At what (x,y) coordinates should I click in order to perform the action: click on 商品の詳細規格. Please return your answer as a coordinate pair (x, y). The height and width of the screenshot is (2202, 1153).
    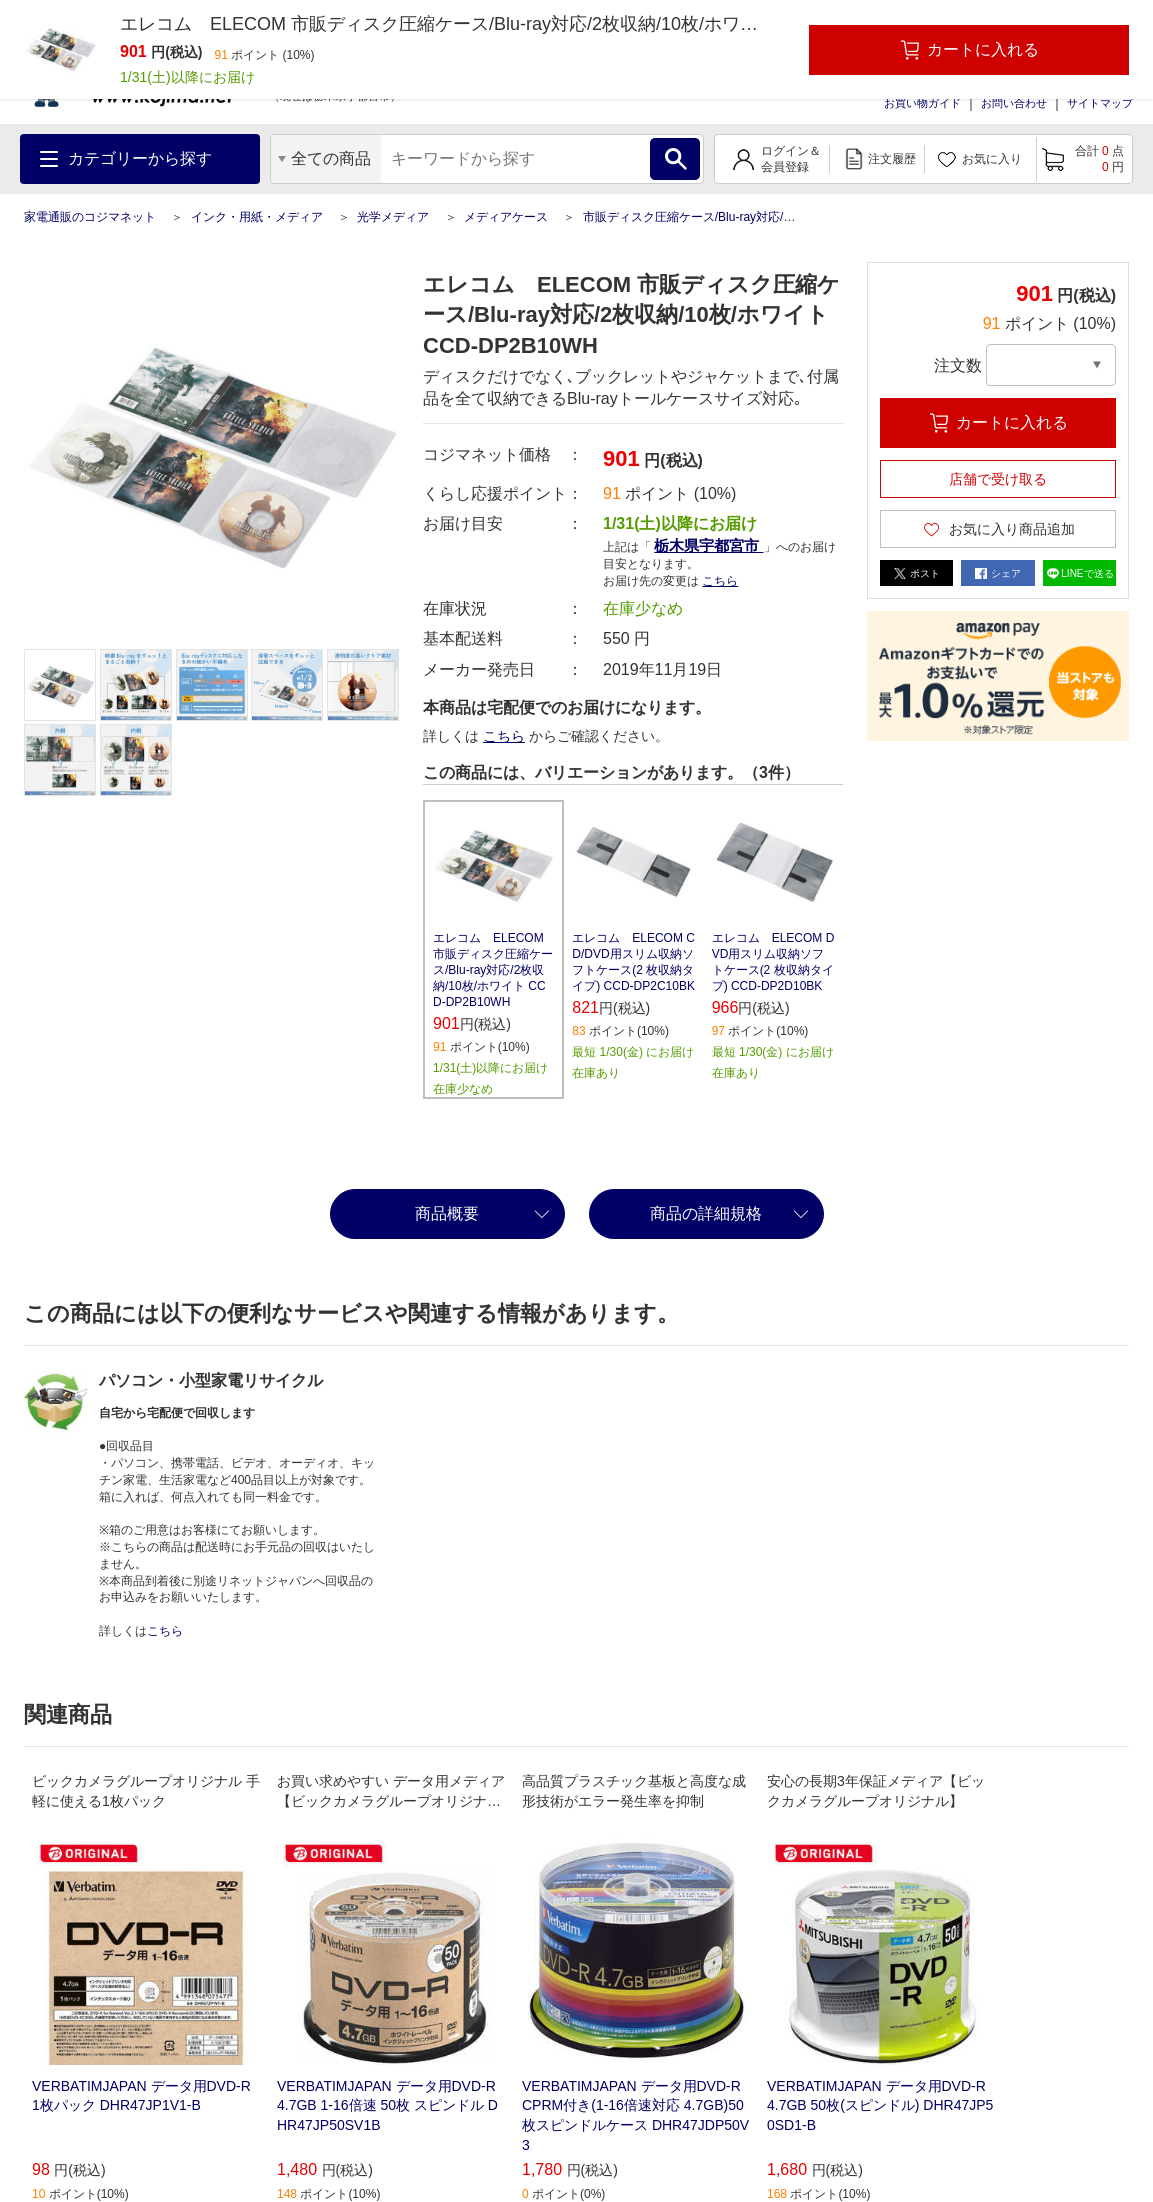
    Looking at the image, I should click on (706, 1213).